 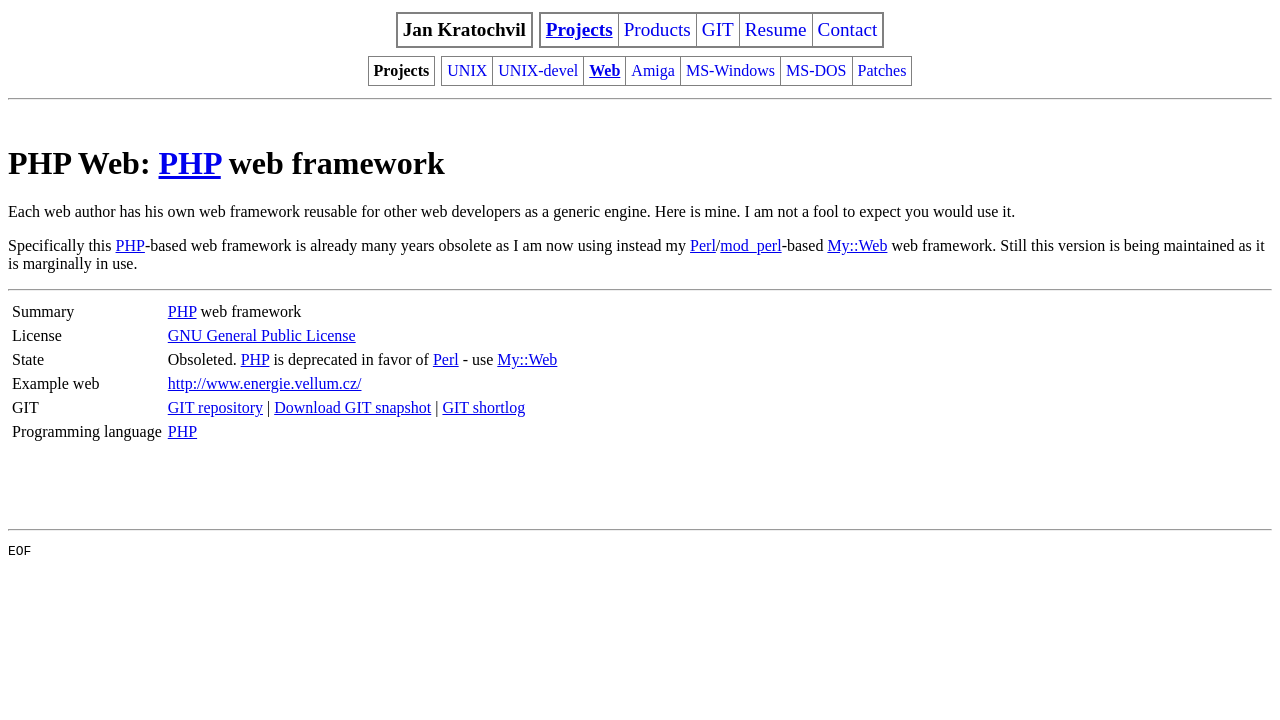 What do you see at coordinates (750, 245) in the screenshot?
I see `mod_perl` at bounding box center [750, 245].